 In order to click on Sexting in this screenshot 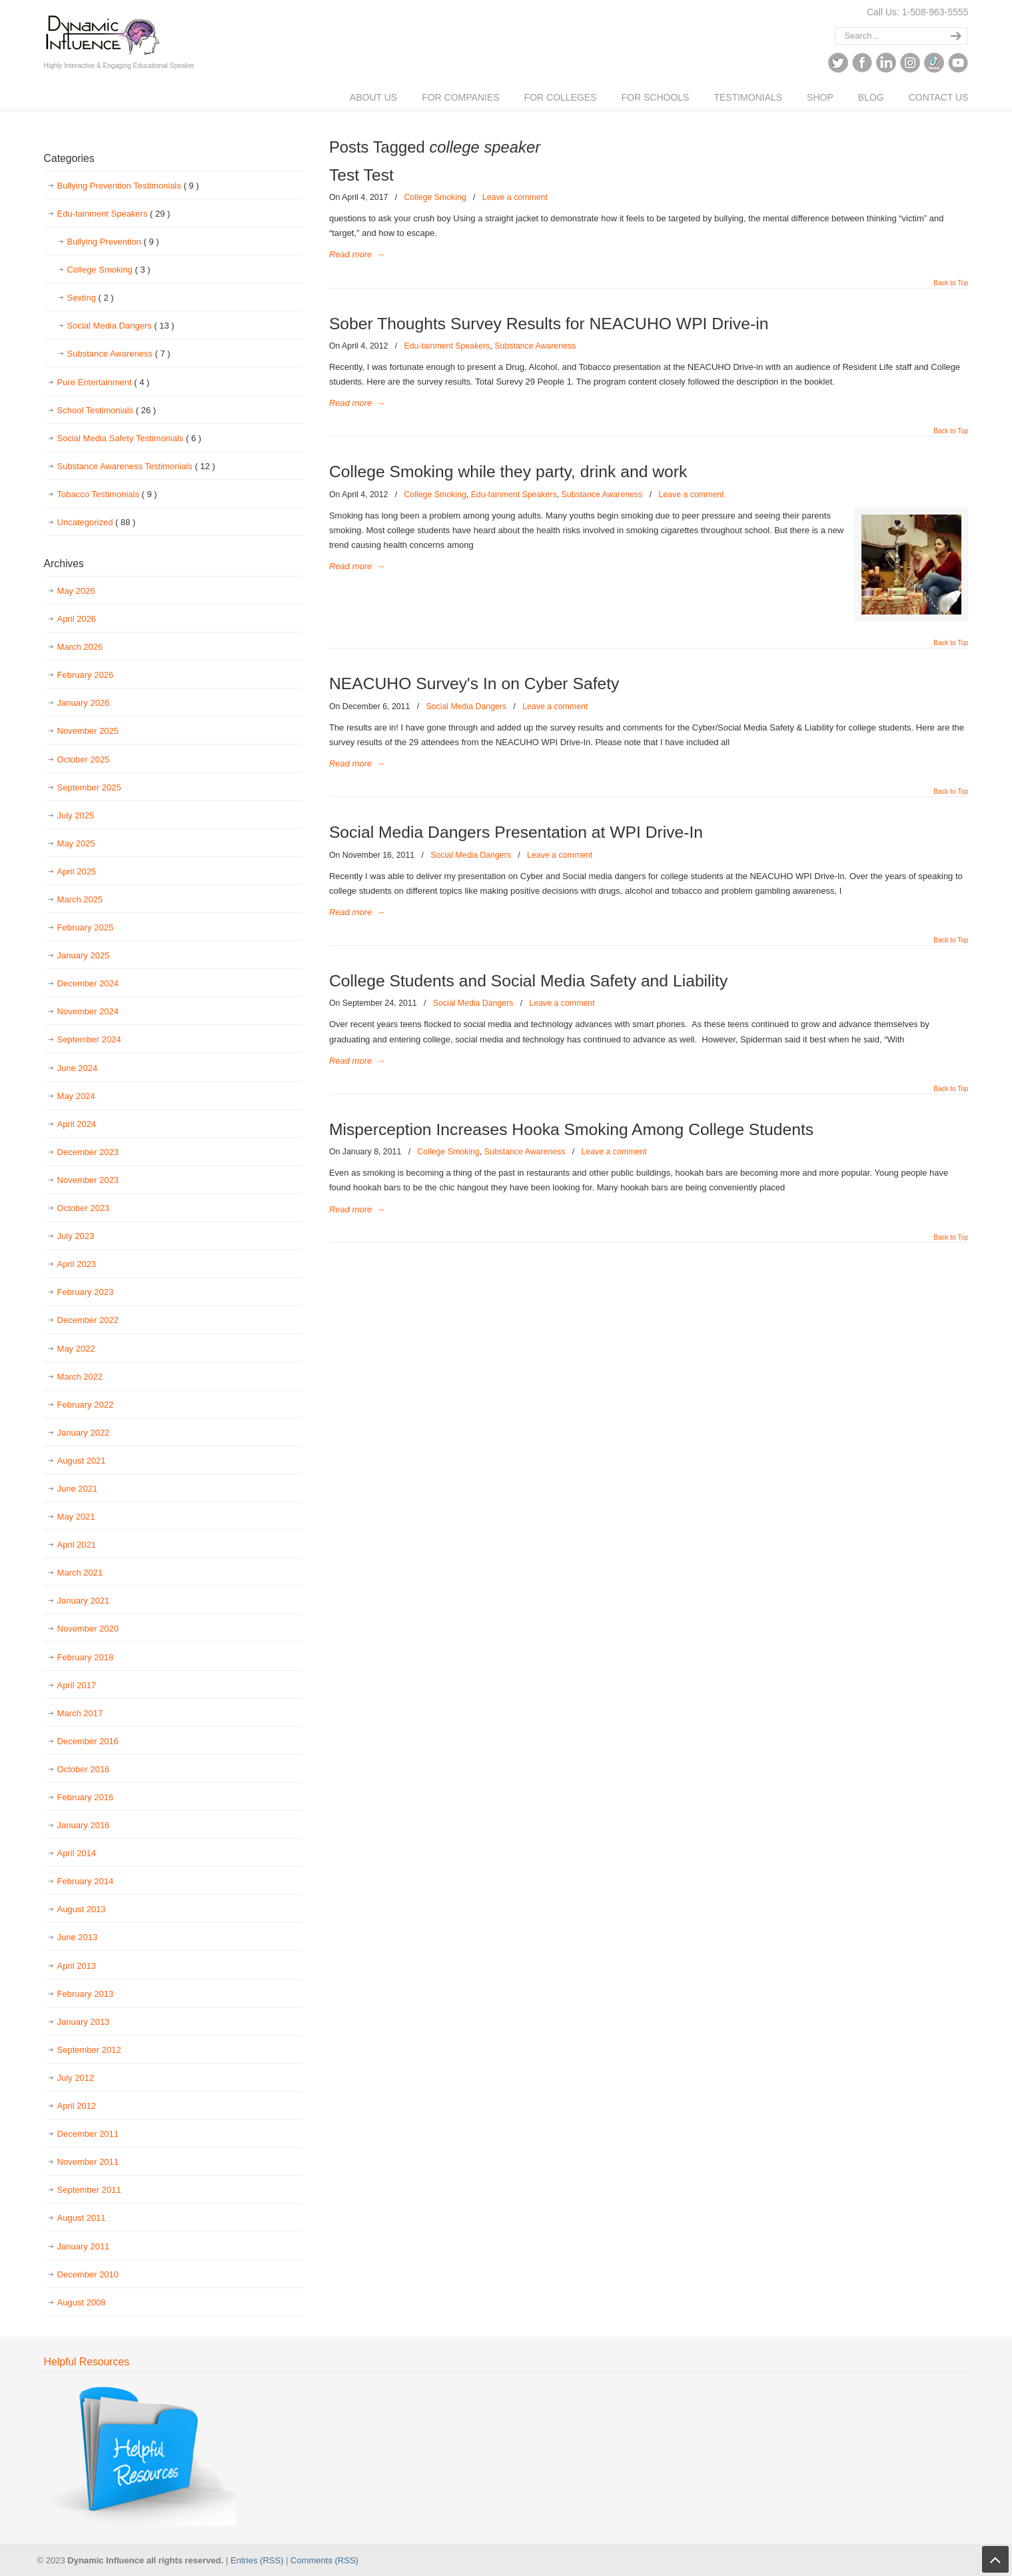, I will do `click(90, 298)`.